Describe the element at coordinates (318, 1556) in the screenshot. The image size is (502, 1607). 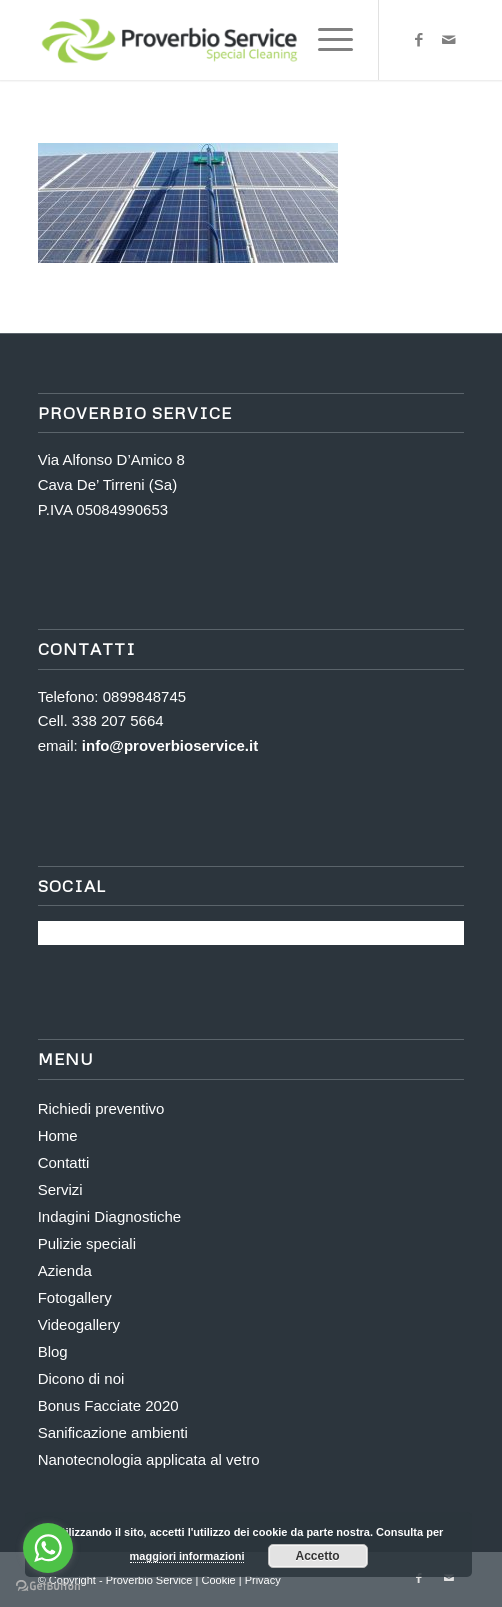
I see `Accetto` at that location.